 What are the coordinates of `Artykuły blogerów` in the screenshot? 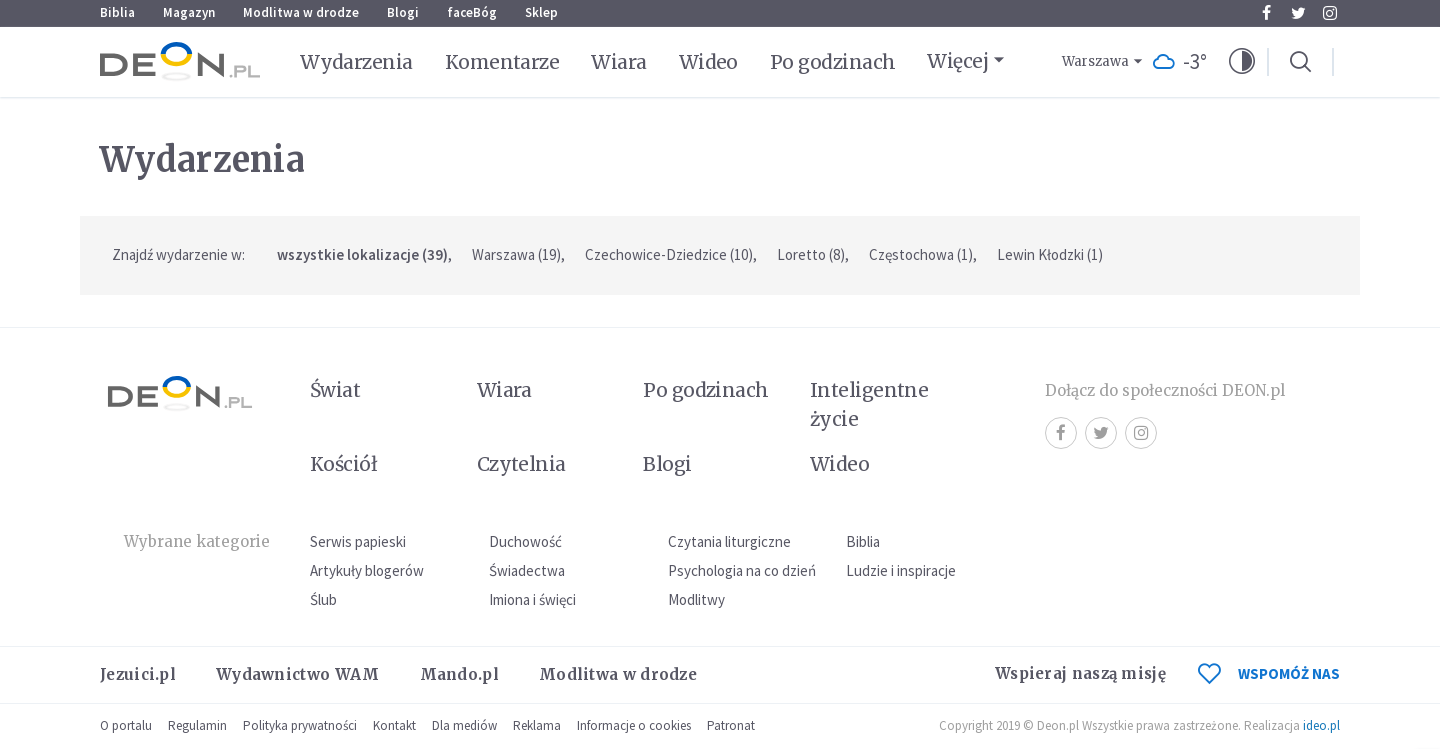 It's located at (367, 570).